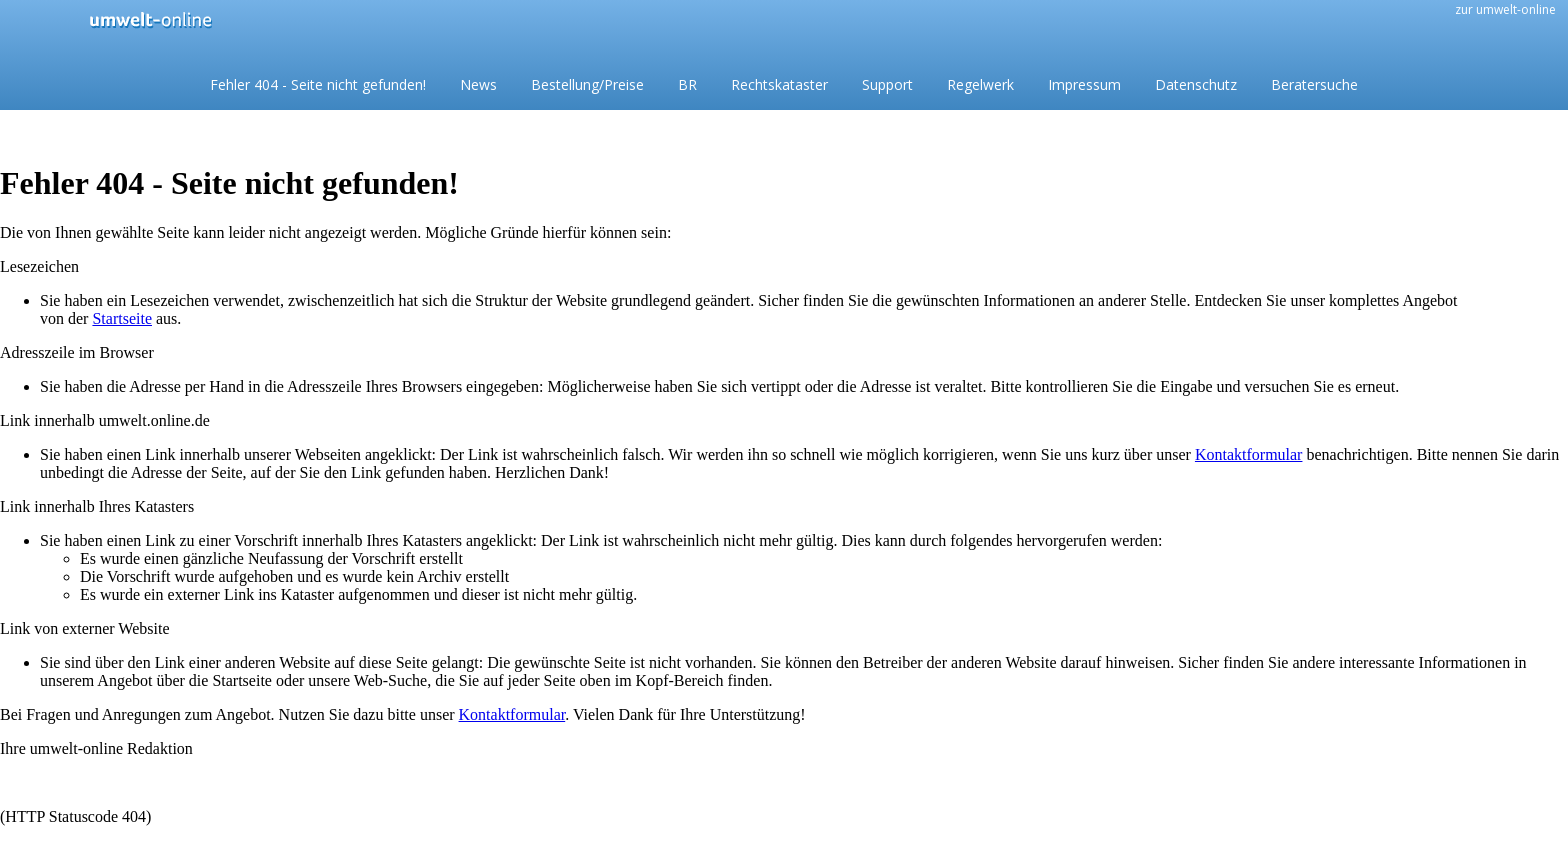  I want to click on Datenschutz, so click(1196, 84).